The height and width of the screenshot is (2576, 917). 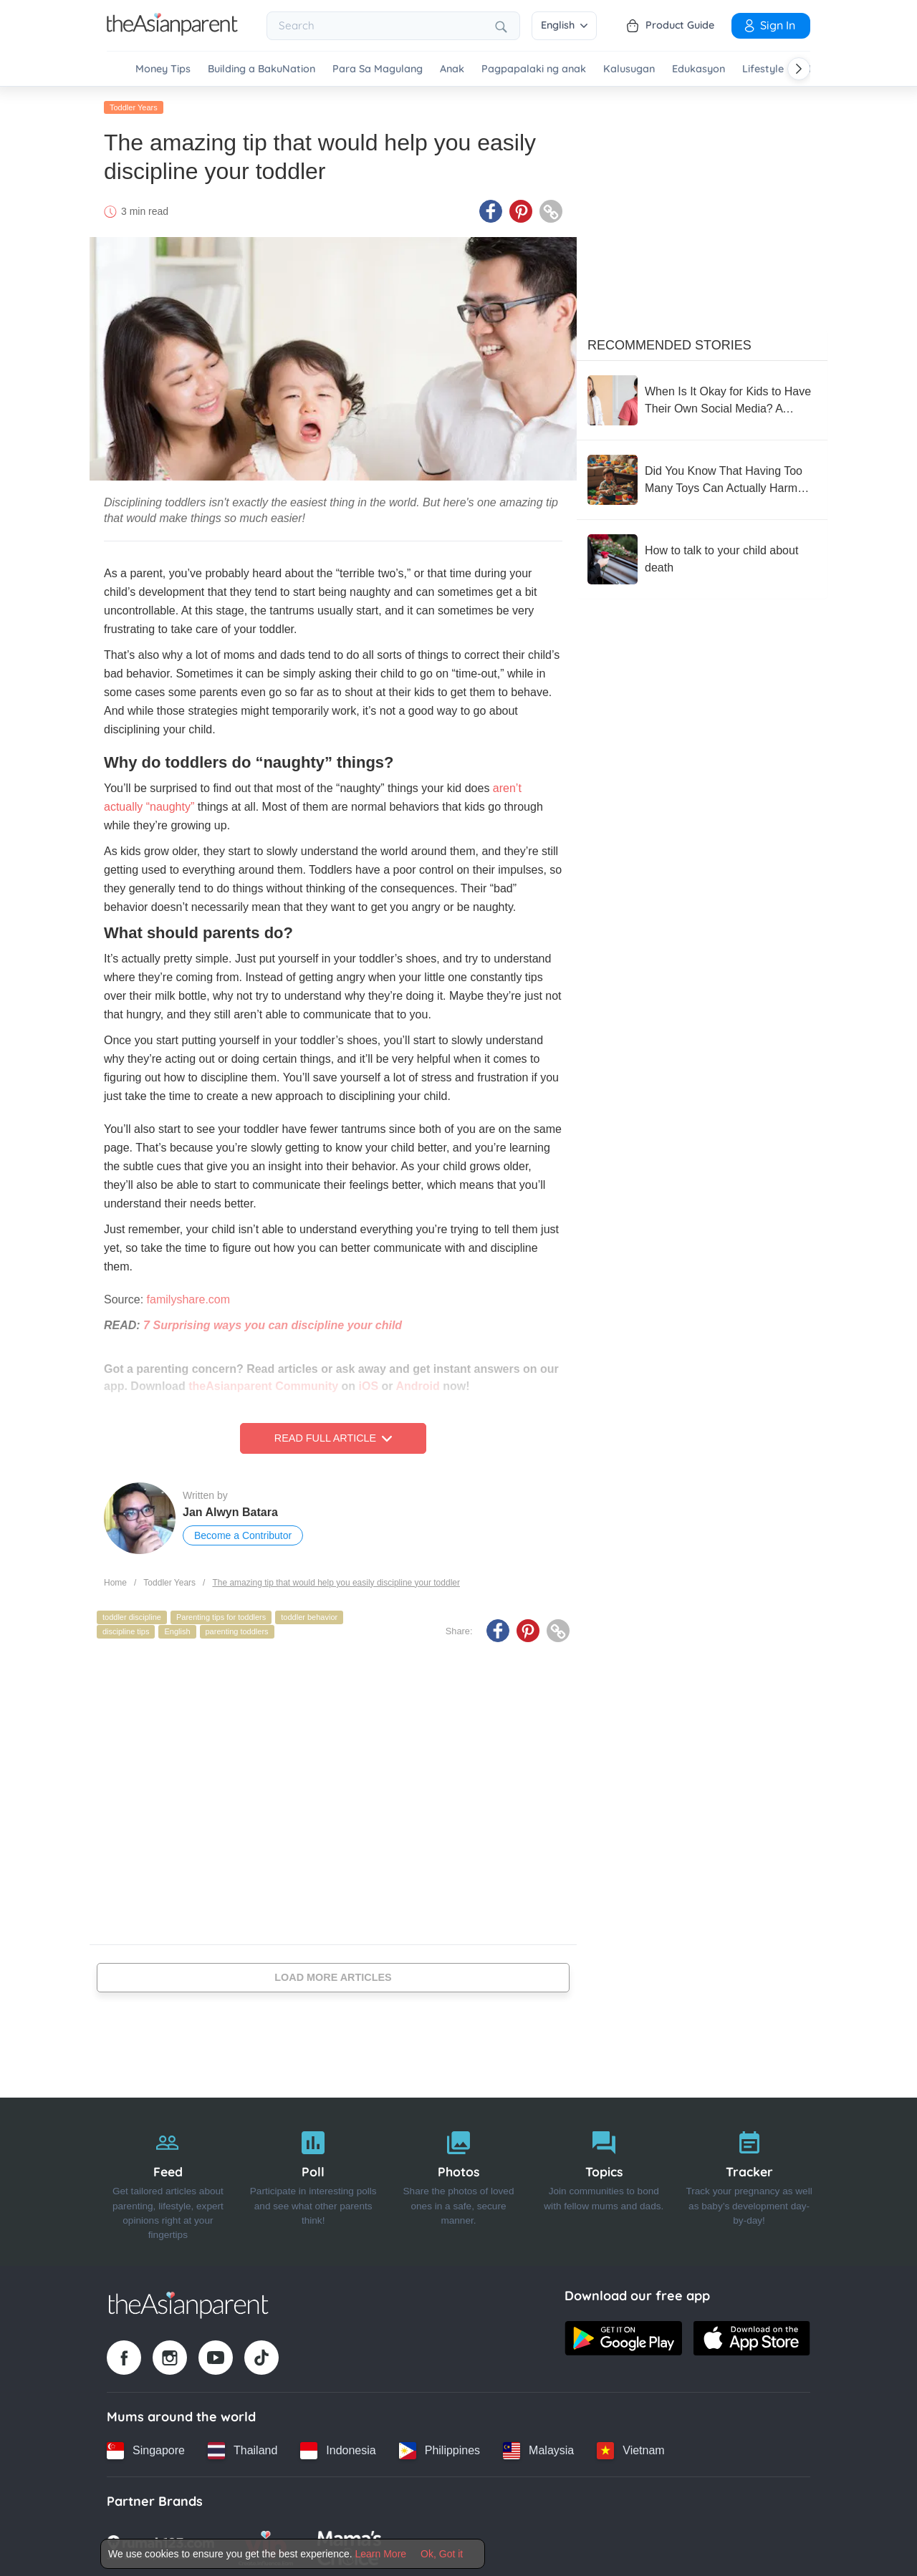 What do you see at coordinates (146, 2448) in the screenshot?
I see `[Singapore country link]` at bounding box center [146, 2448].